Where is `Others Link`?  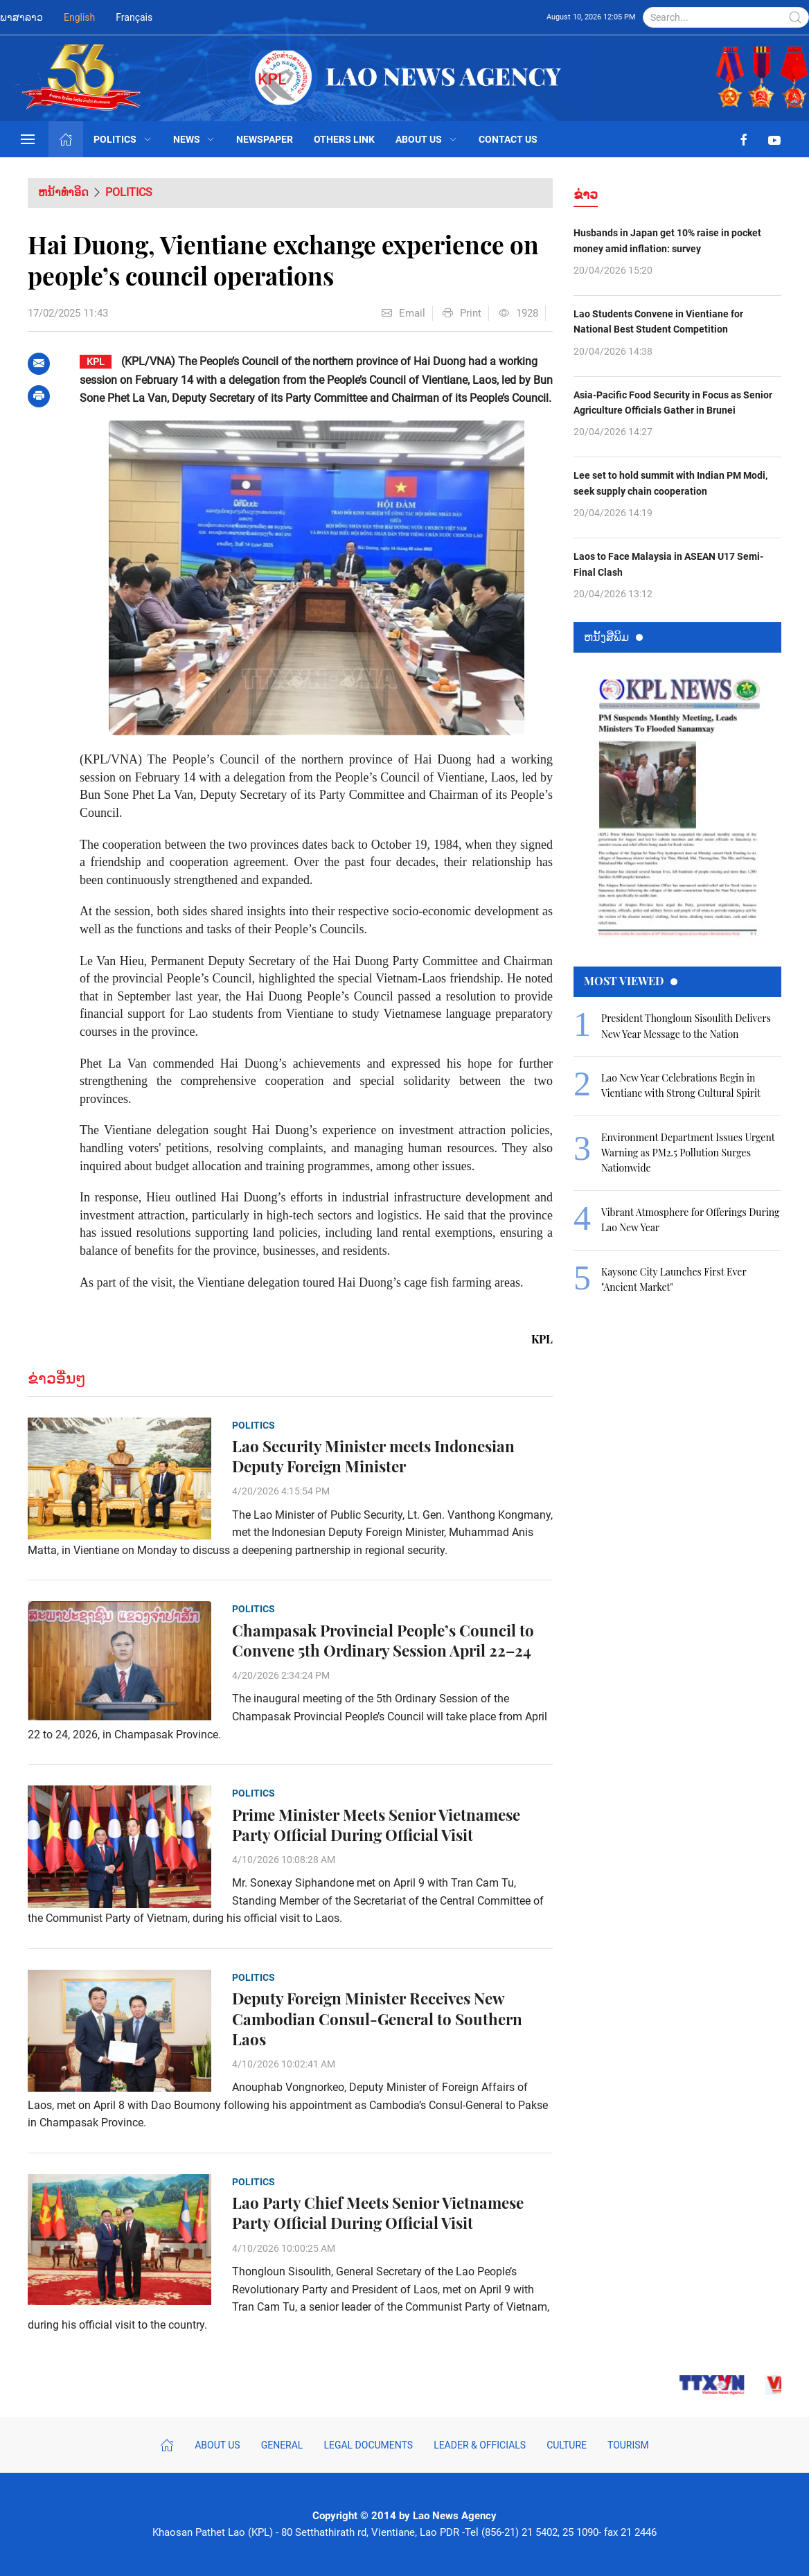 Others Link is located at coordinates (344, 139).